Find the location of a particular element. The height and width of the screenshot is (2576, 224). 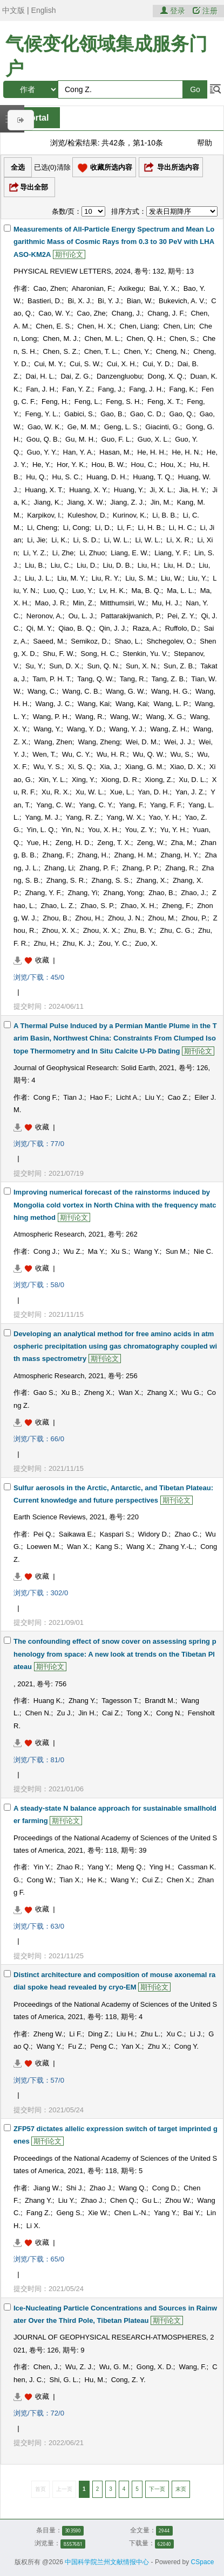

Yan, D. H. is located at coordinates (153, 792).